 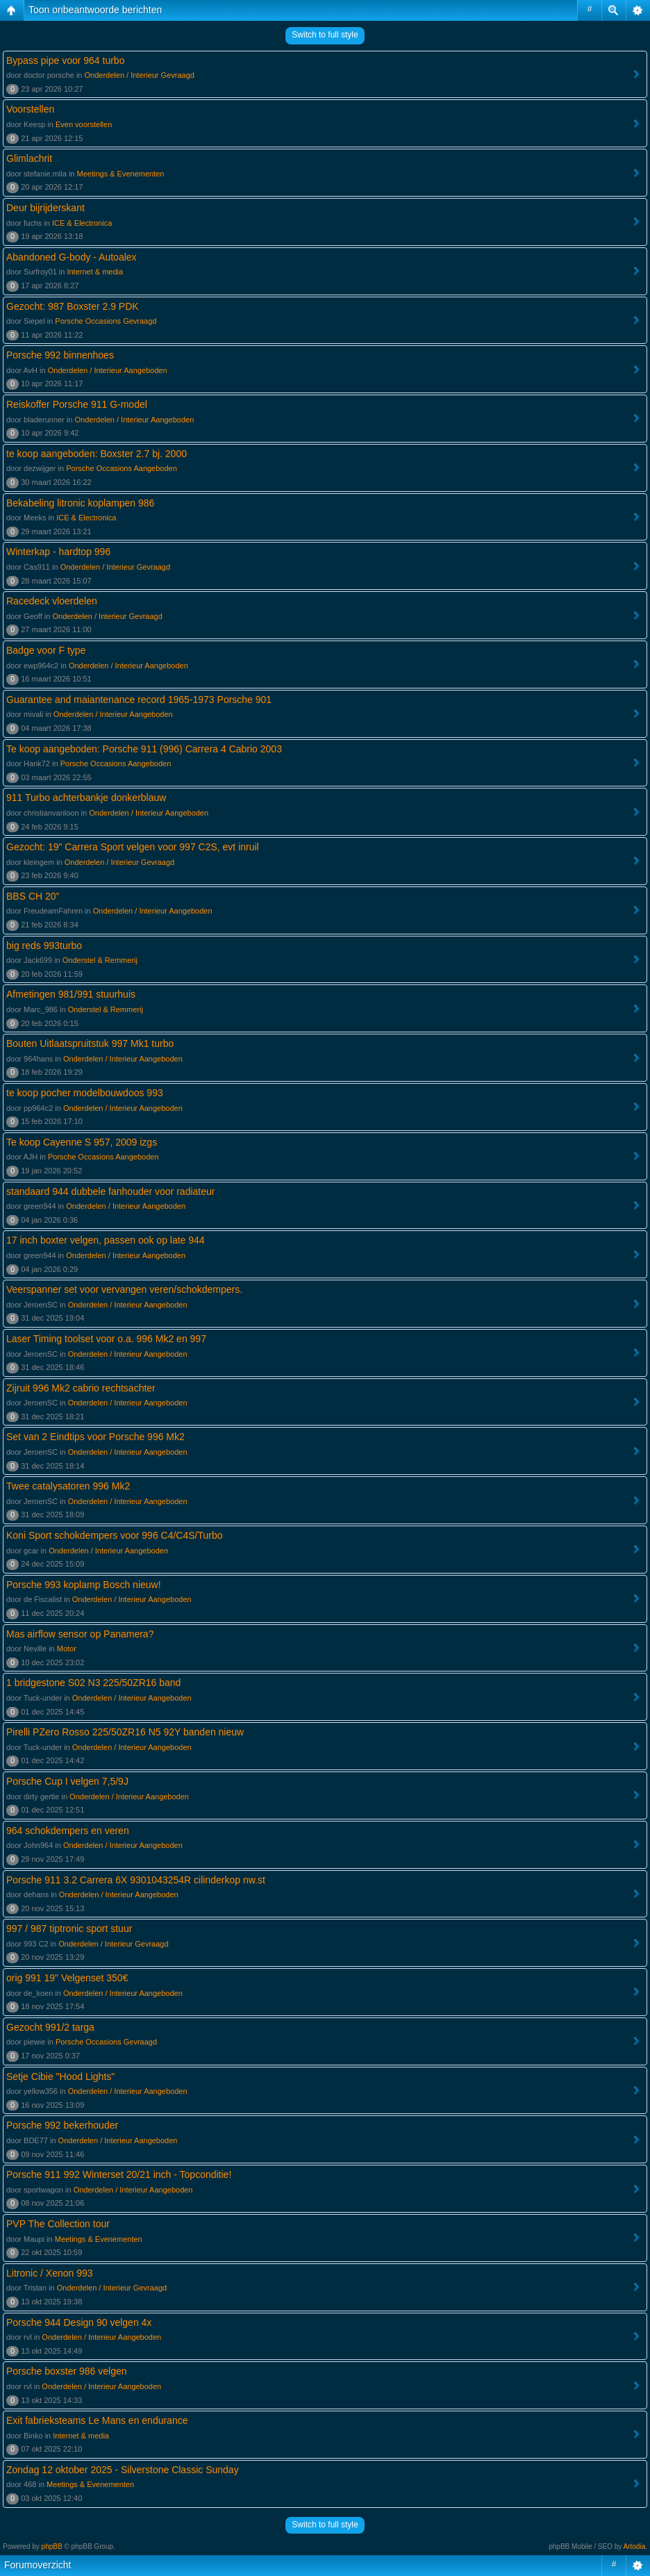 What do you see at coordinates (45, 650) in the screenshot?
I see `Badge voor F type` at bounding box center [45, 650].